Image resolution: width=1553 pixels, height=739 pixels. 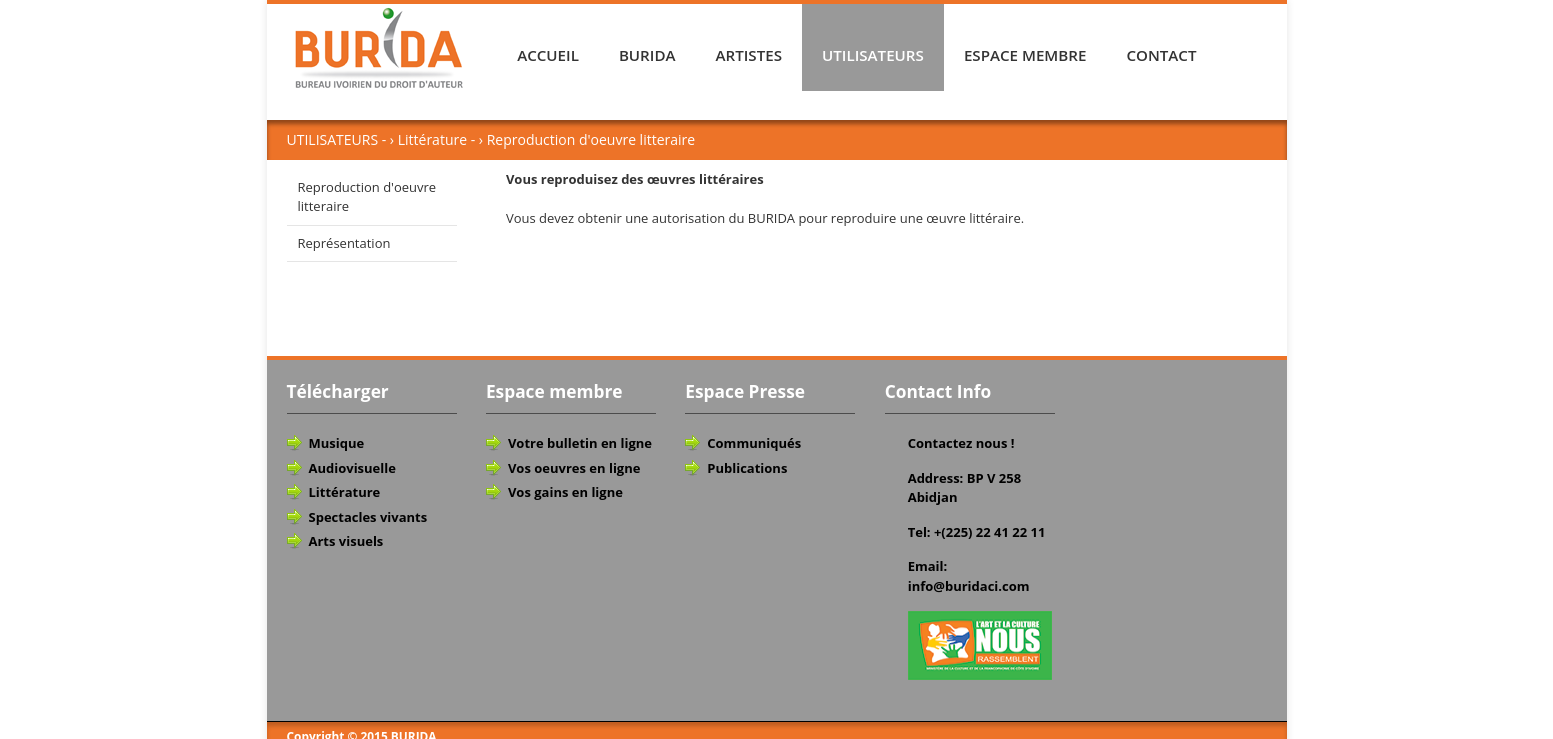 I want to click on Musique, so click(x=337, y=443).